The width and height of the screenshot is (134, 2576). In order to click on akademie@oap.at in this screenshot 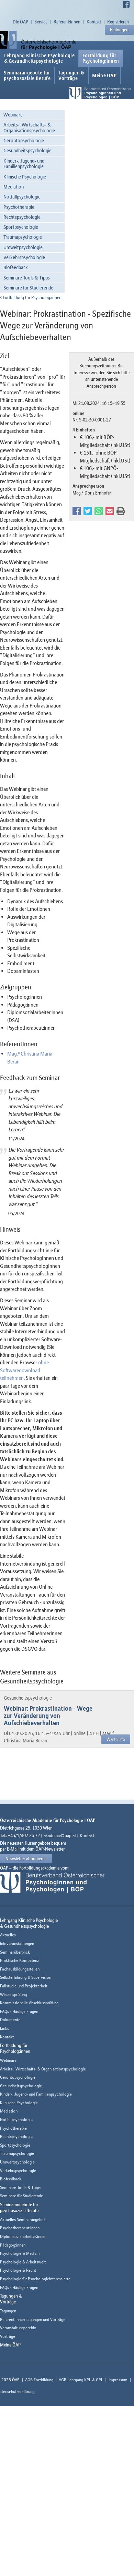, I will do `click(60, 1835)`.